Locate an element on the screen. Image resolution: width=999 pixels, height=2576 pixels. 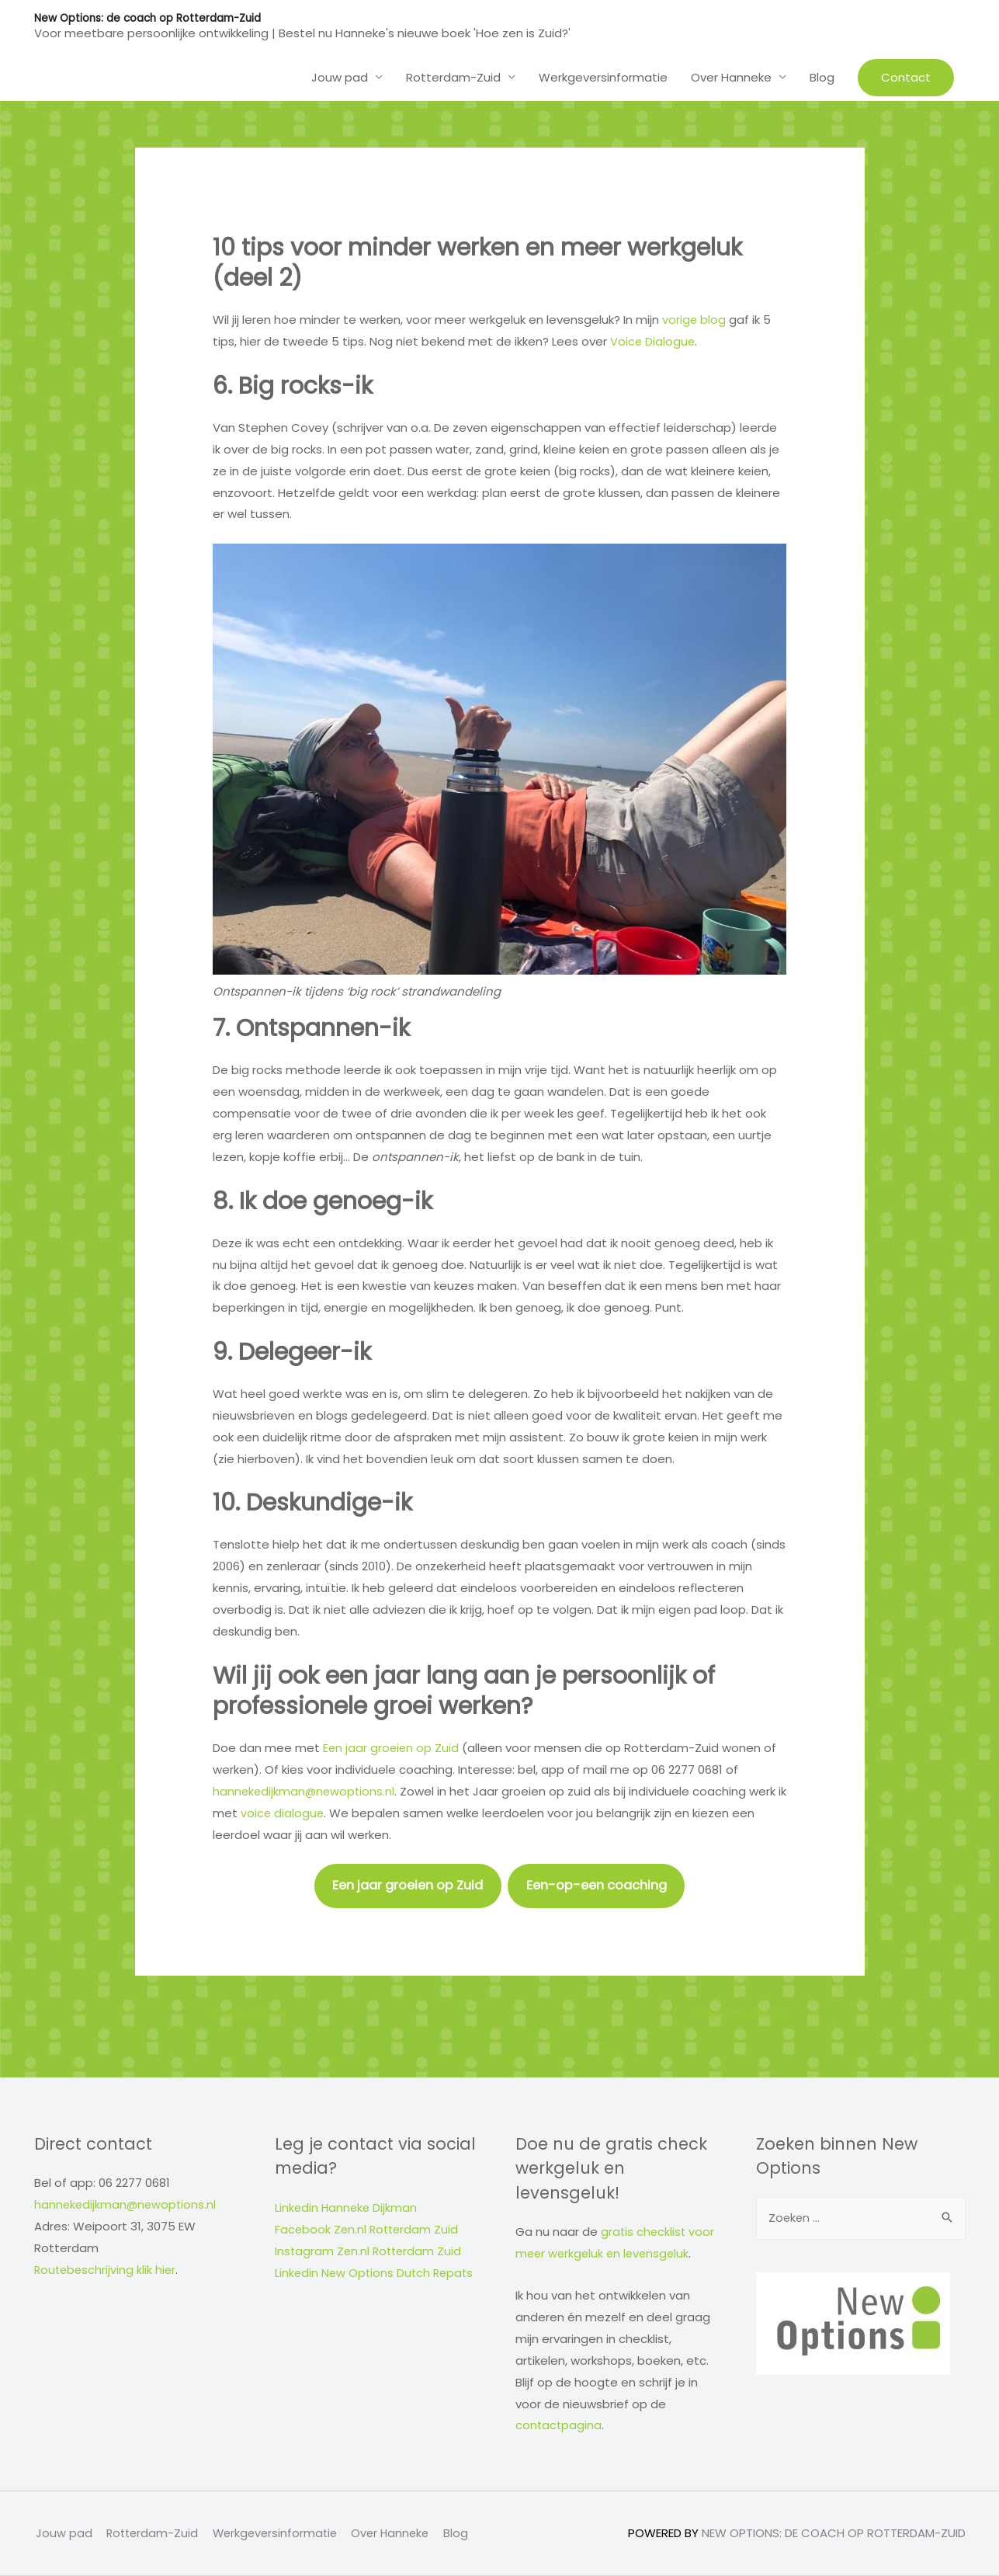
New Options: de coach op Rotterdam-Zuid is located at coordinates (151, 18).